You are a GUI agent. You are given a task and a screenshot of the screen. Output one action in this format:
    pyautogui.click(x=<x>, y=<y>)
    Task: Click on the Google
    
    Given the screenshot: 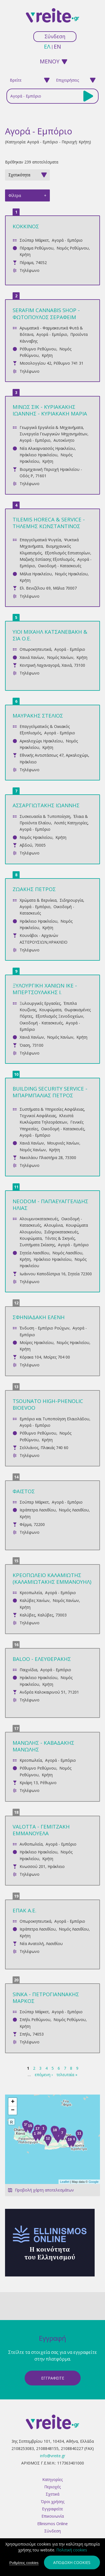 What is the action you would take?
    pyautogui.click(x=94, y=2181)
    